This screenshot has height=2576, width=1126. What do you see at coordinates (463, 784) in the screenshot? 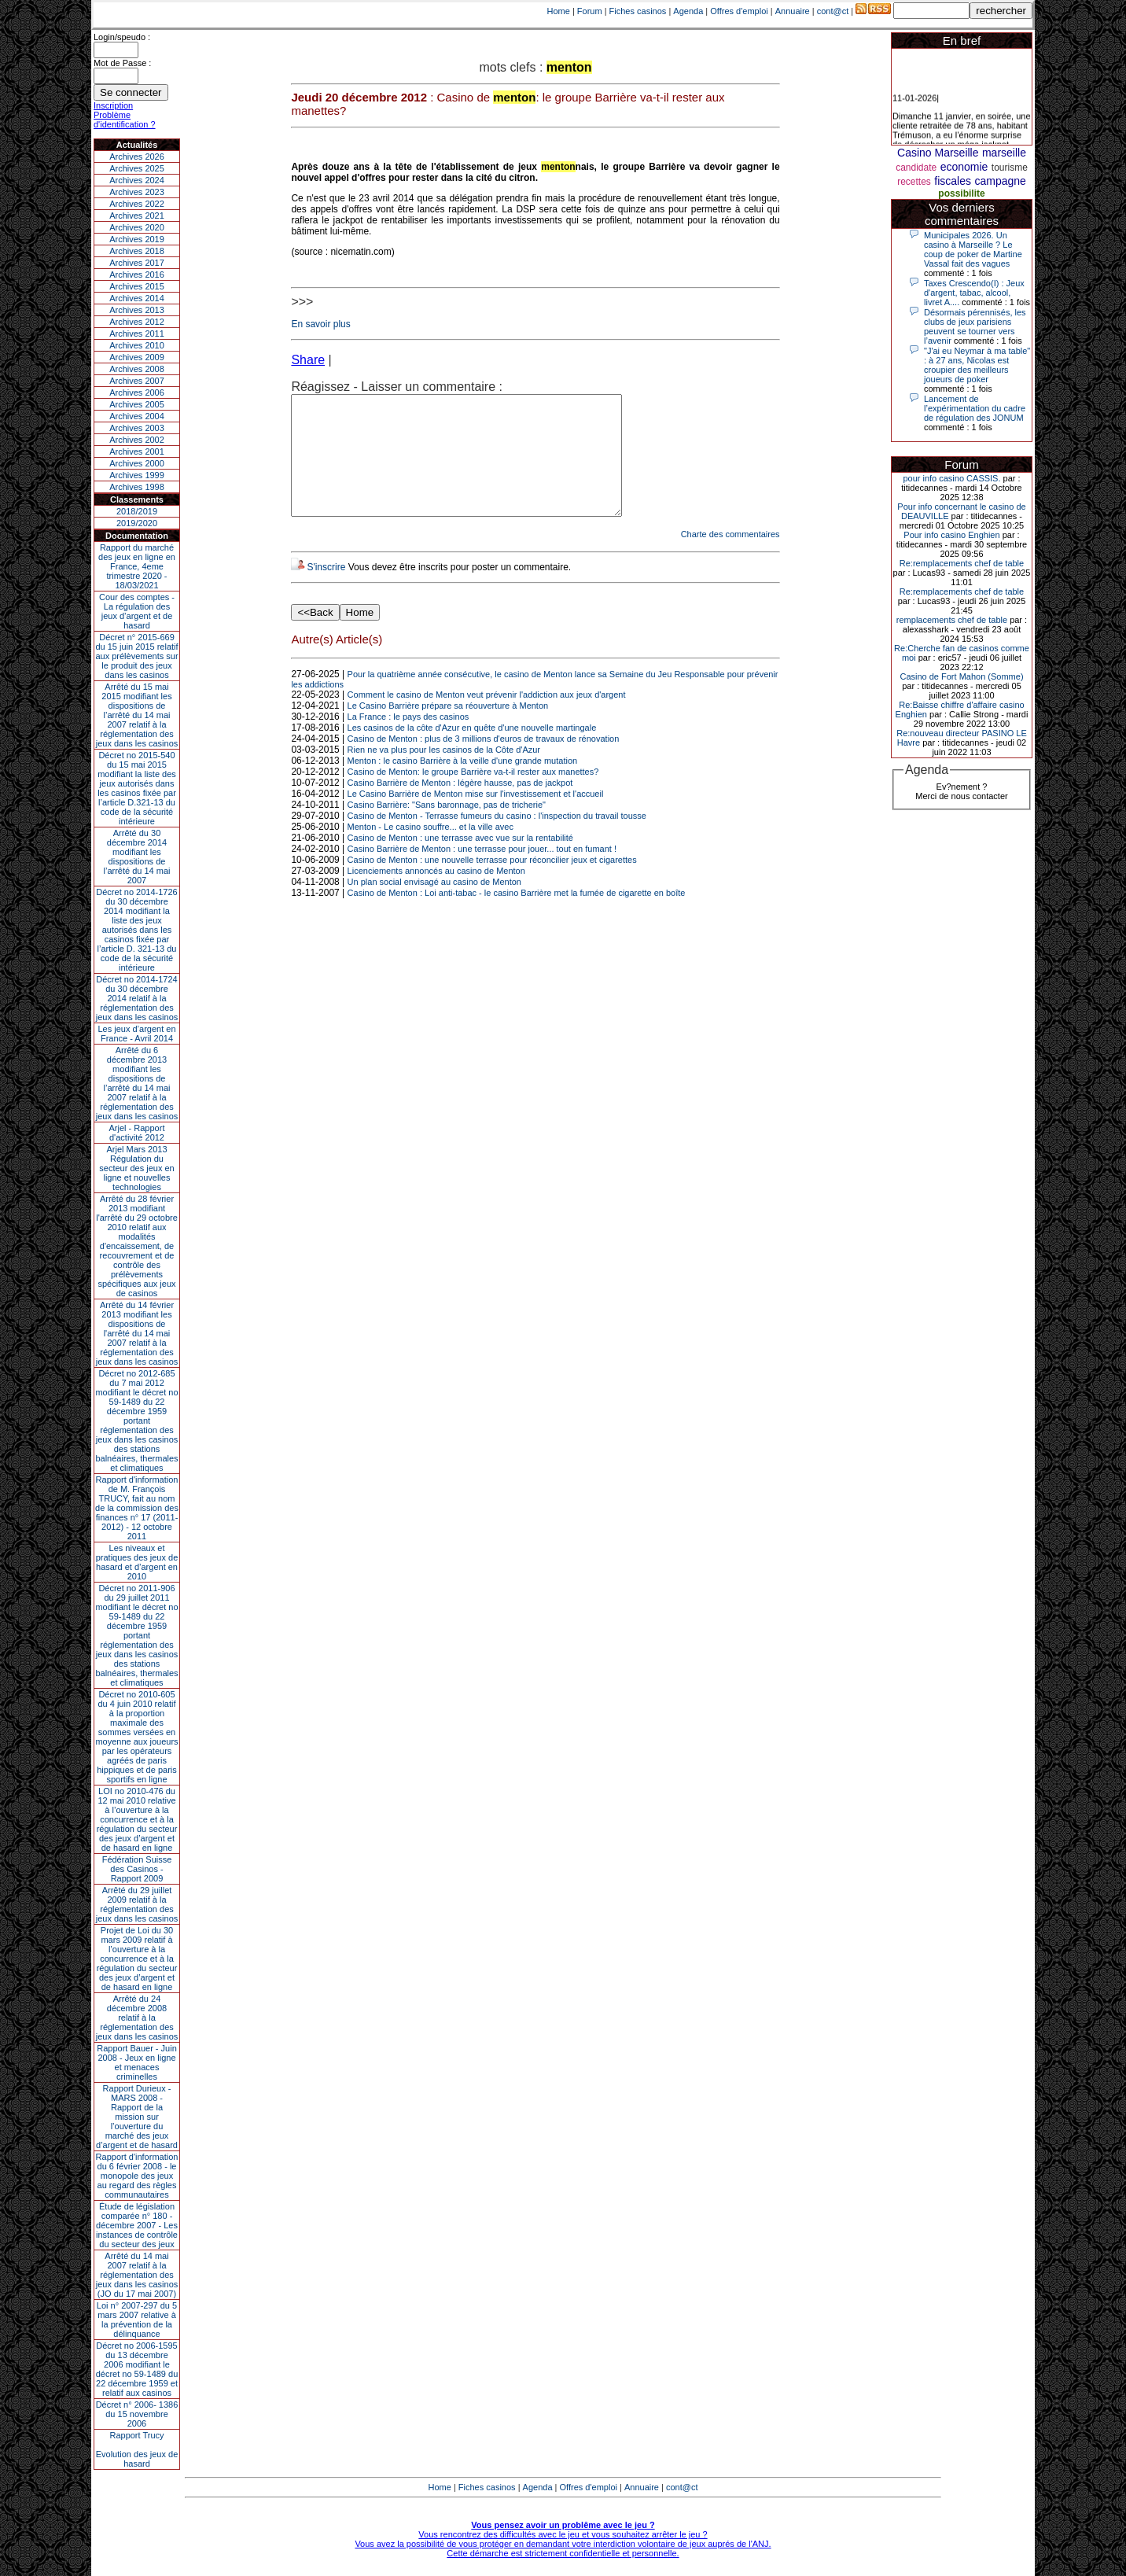
I see `Menton : le casino Barrière à la veille d'une grande mutation` at bounding box center [463, 784].